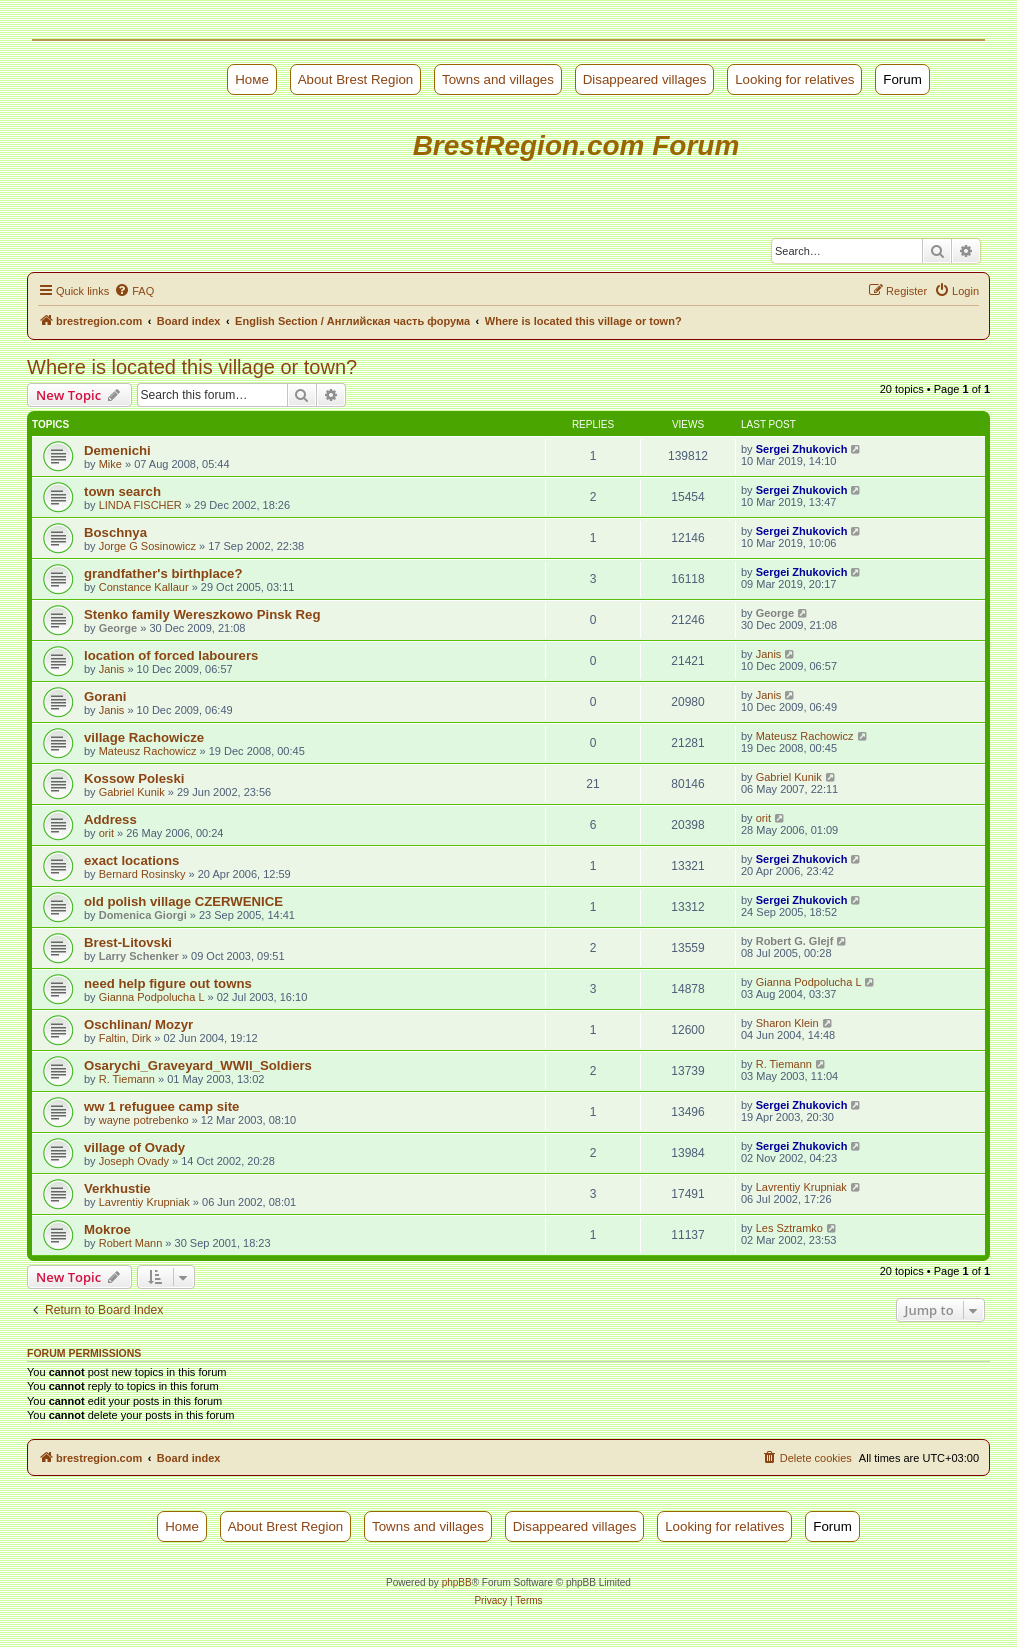 The image size is (1017, 1647). I want to click on Domenica Giorgi, so click(143, 915).